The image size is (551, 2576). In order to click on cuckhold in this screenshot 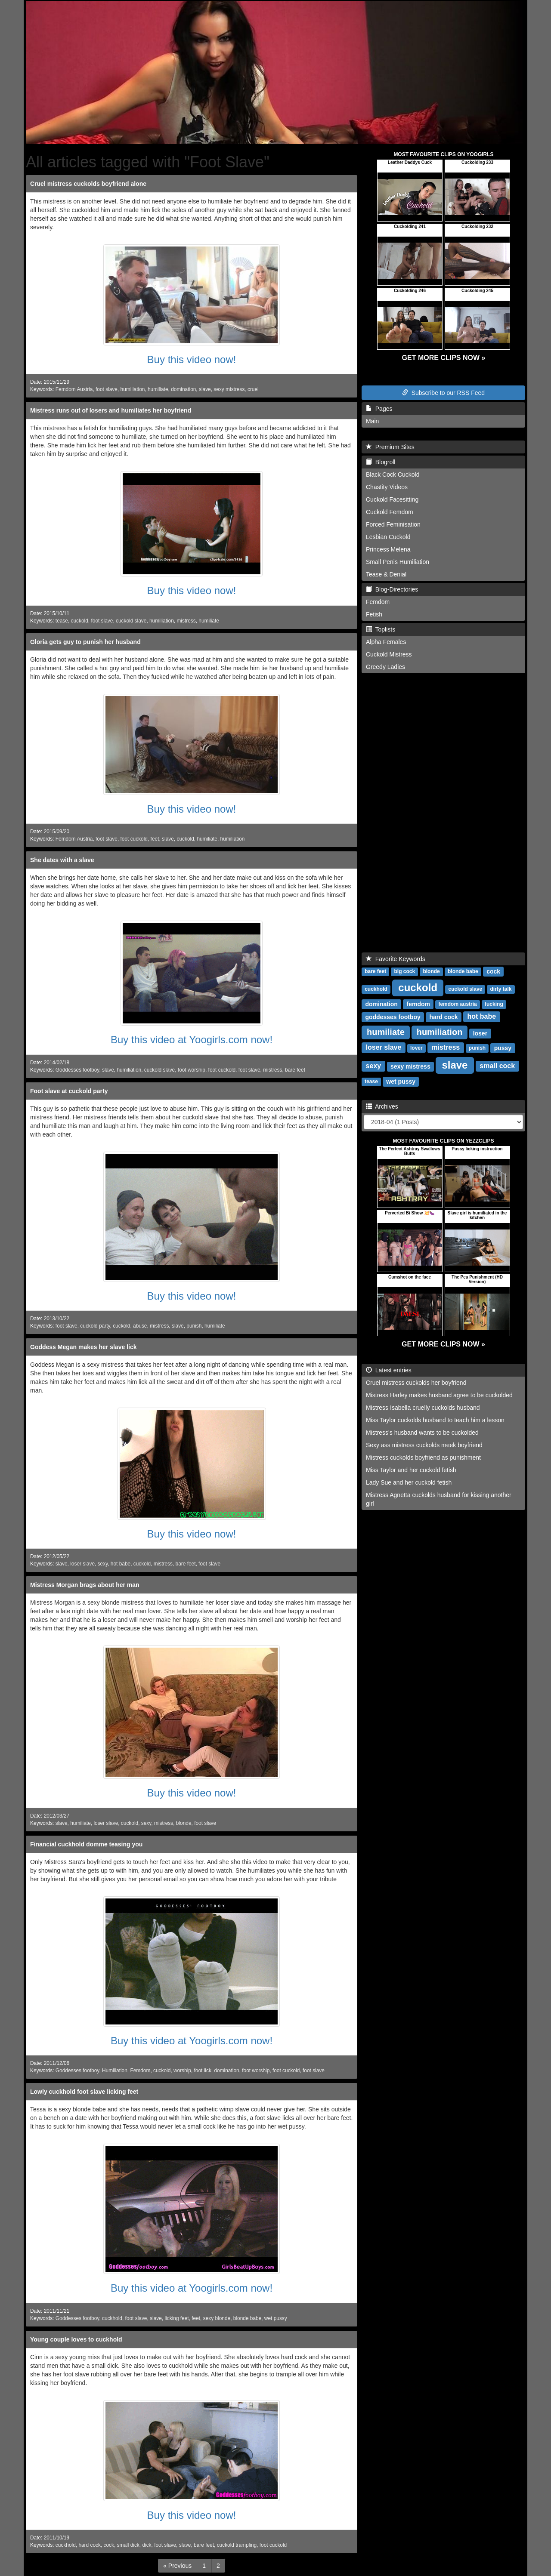, I will do `click(112, 2318)`.